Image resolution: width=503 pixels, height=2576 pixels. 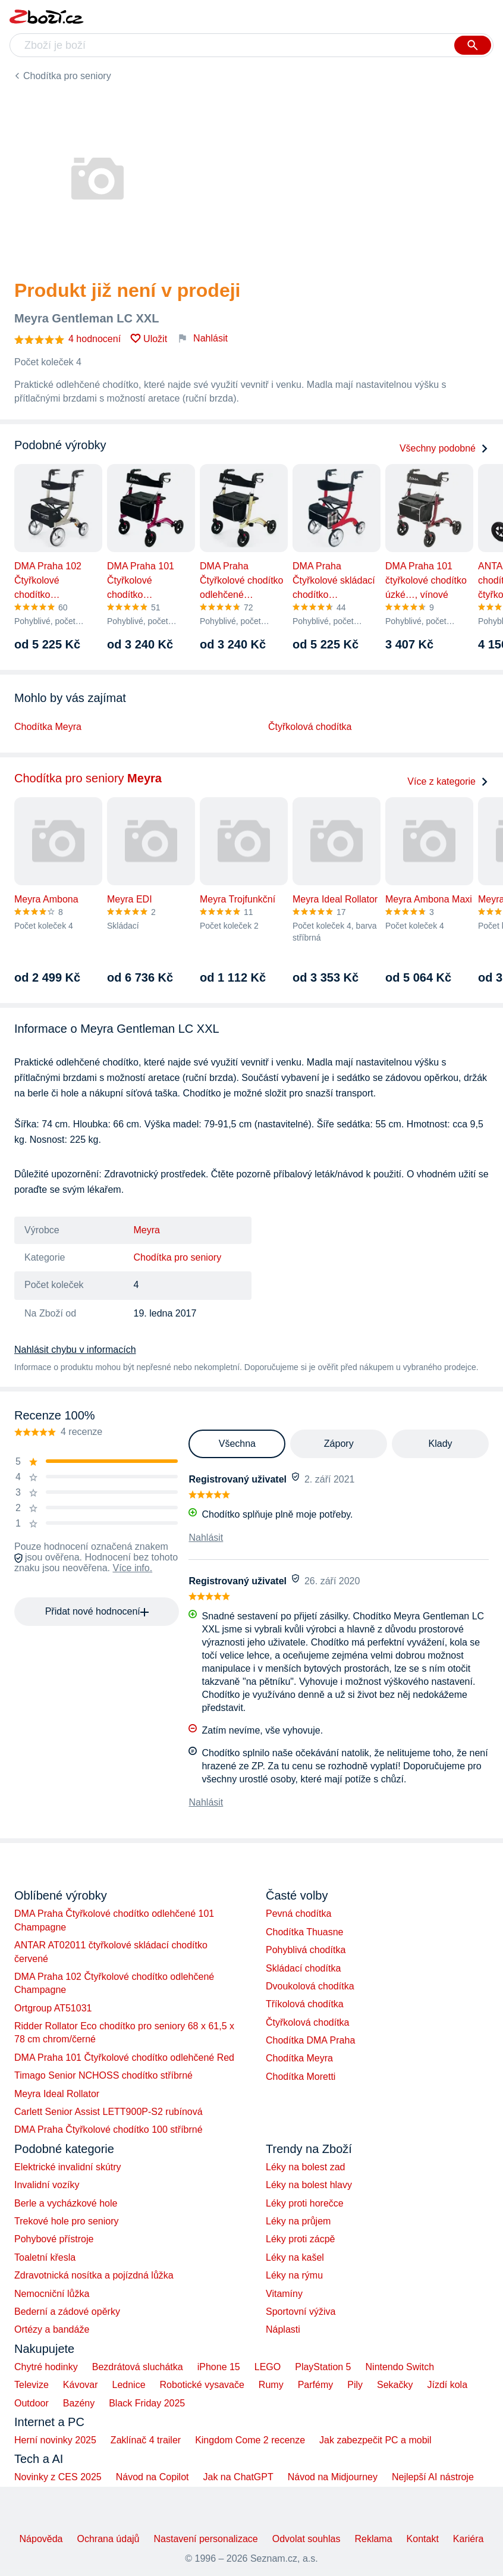 What do you see at coordinates (67, 76) in the screenshot?
I see `Chodítka pro seniory` at bounding box center [67, 76].